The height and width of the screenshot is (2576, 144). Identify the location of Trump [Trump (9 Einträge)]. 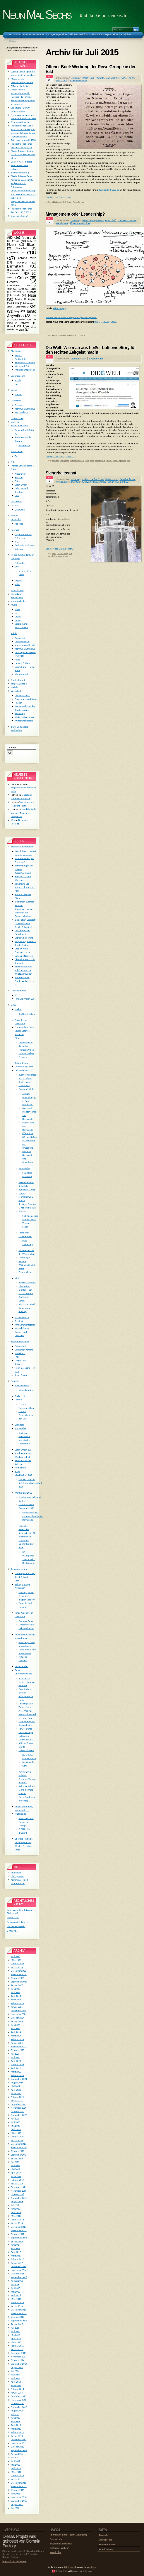
(12, 322).